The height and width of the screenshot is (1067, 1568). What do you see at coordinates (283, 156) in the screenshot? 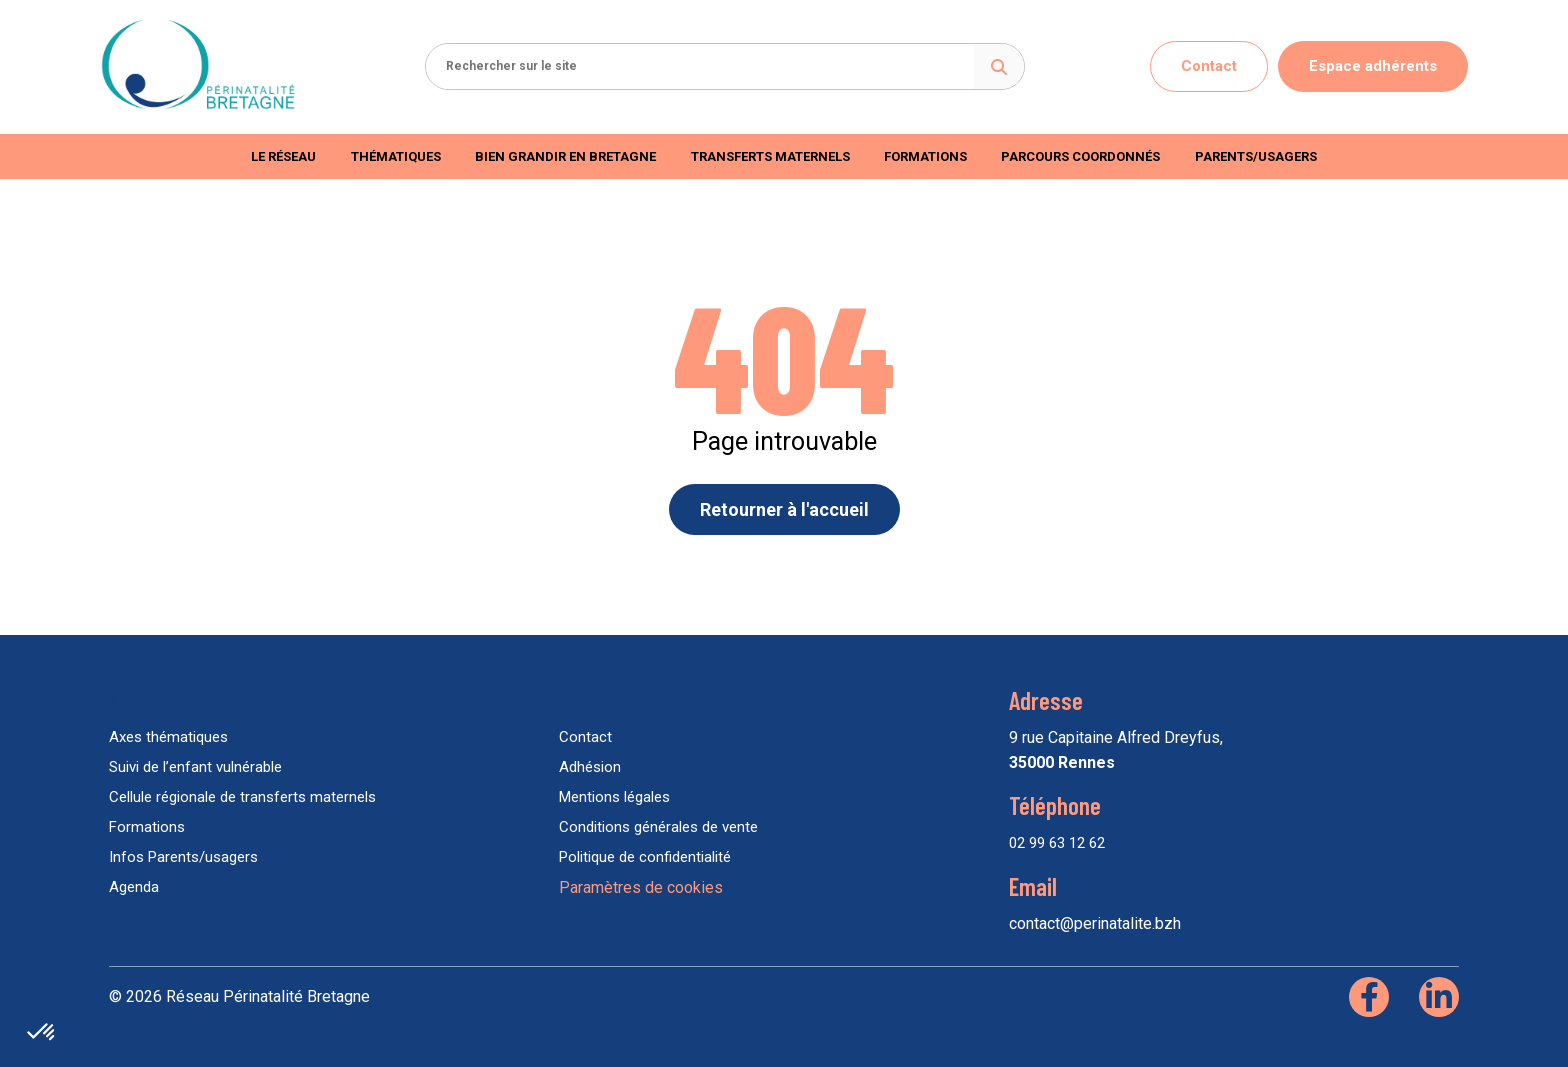
I see `Le réseau` at bounding box center [283, 156].